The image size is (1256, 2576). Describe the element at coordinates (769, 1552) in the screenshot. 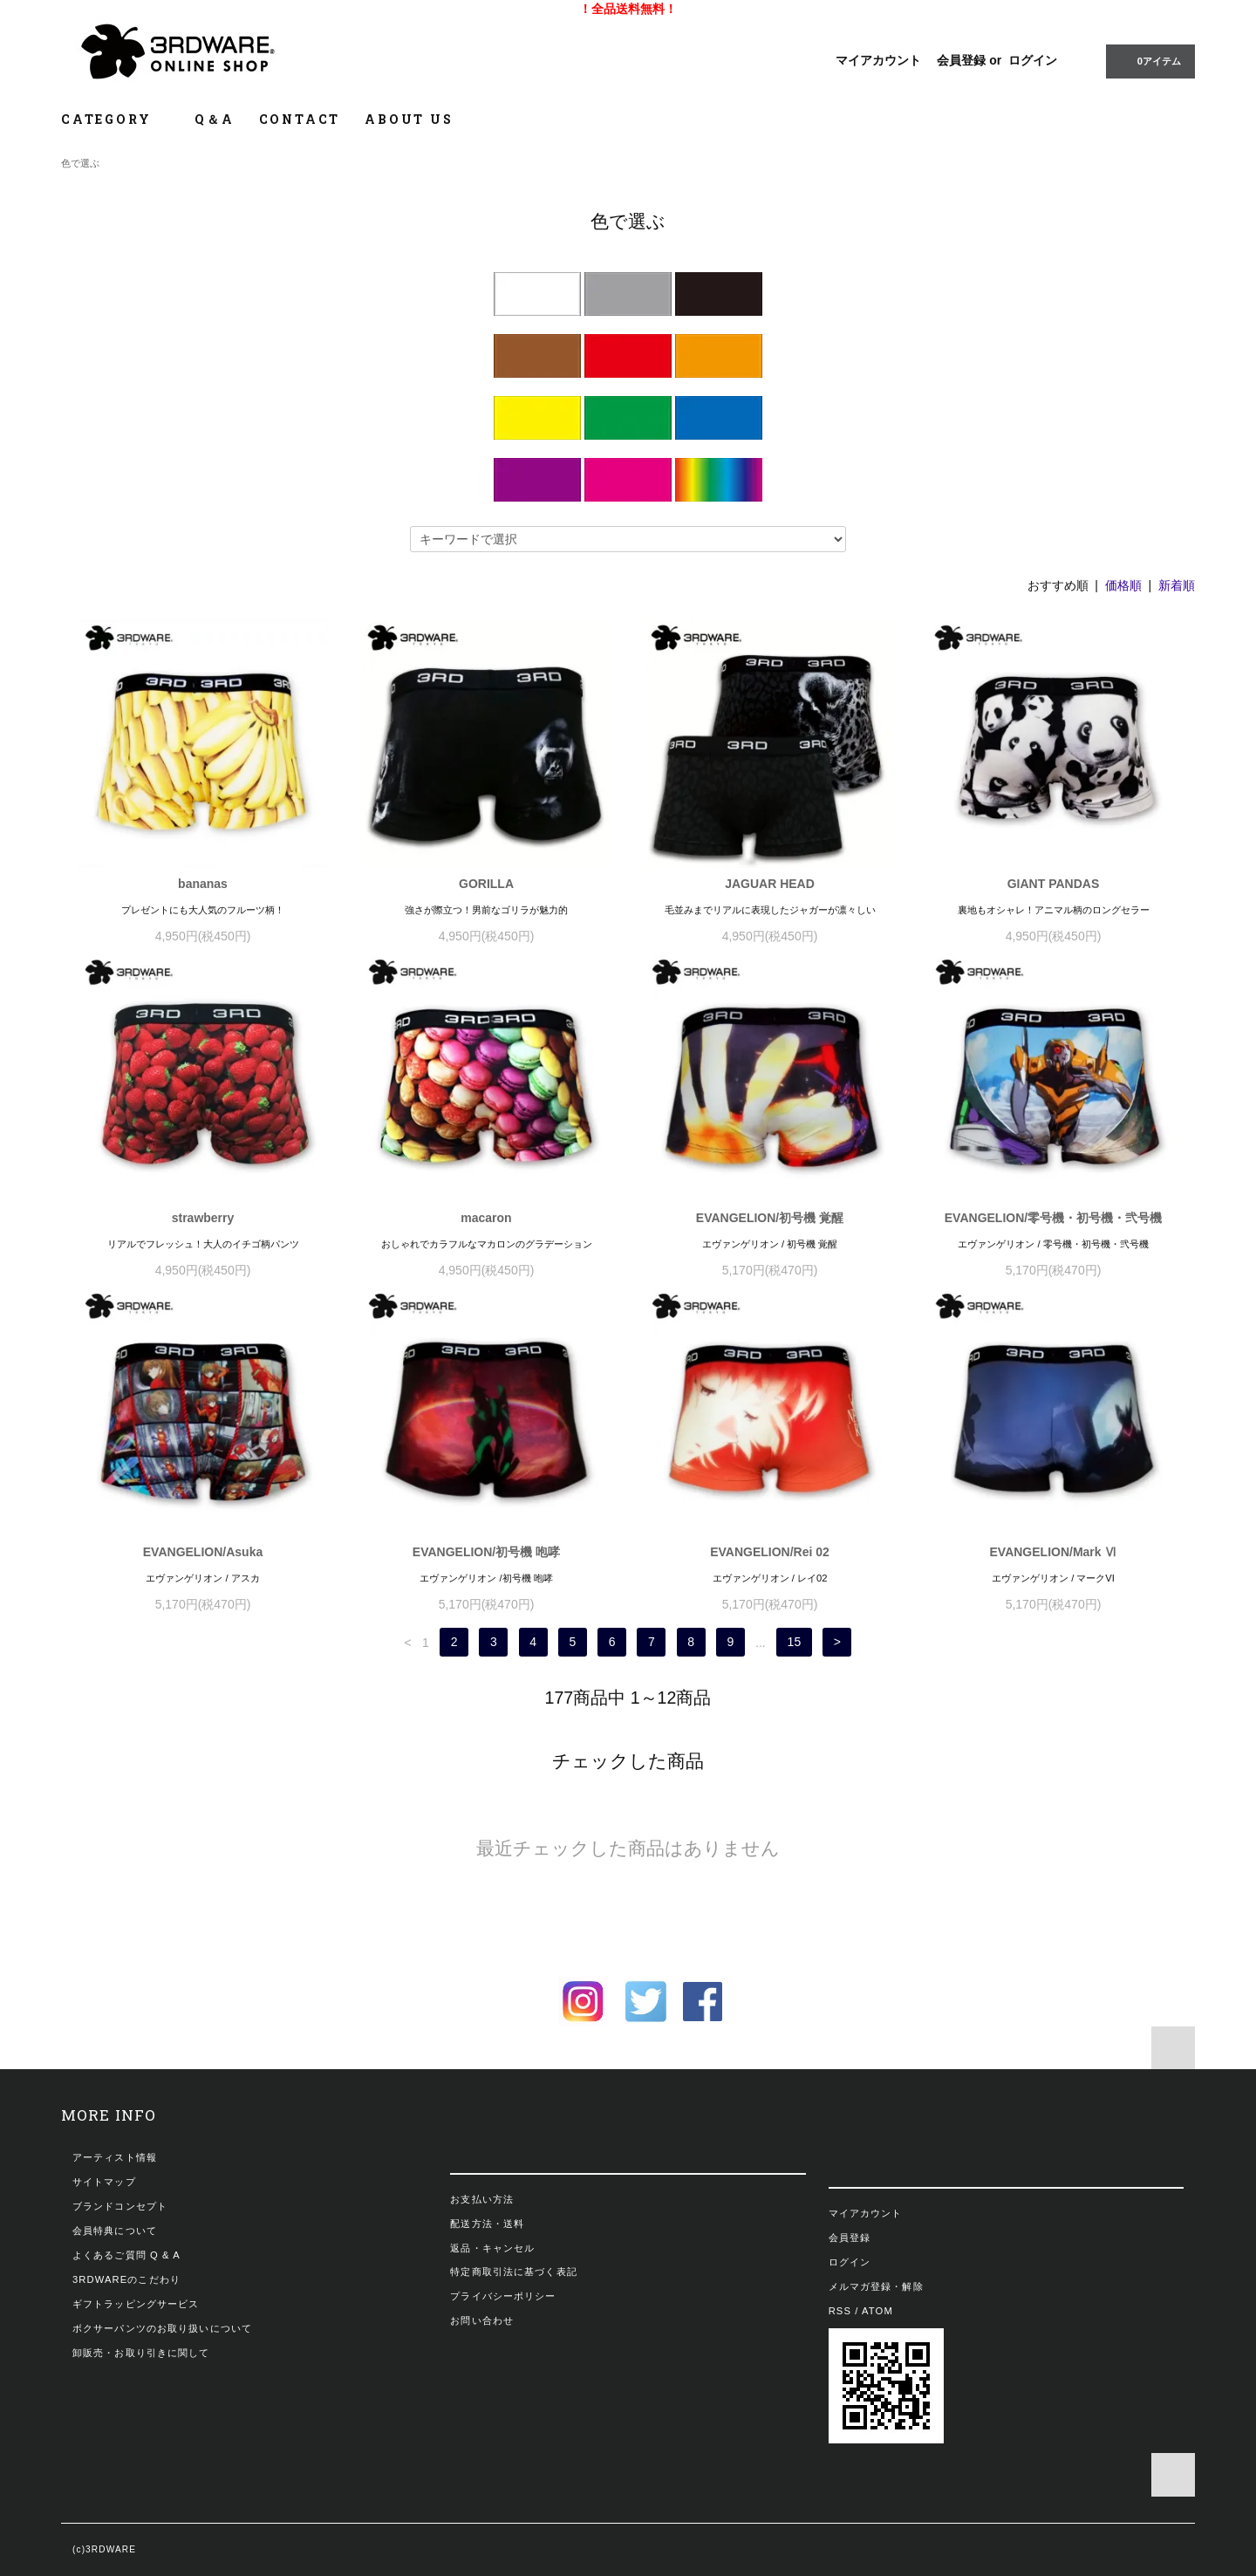

I see `EVANGELION/Rei 02` at that location.